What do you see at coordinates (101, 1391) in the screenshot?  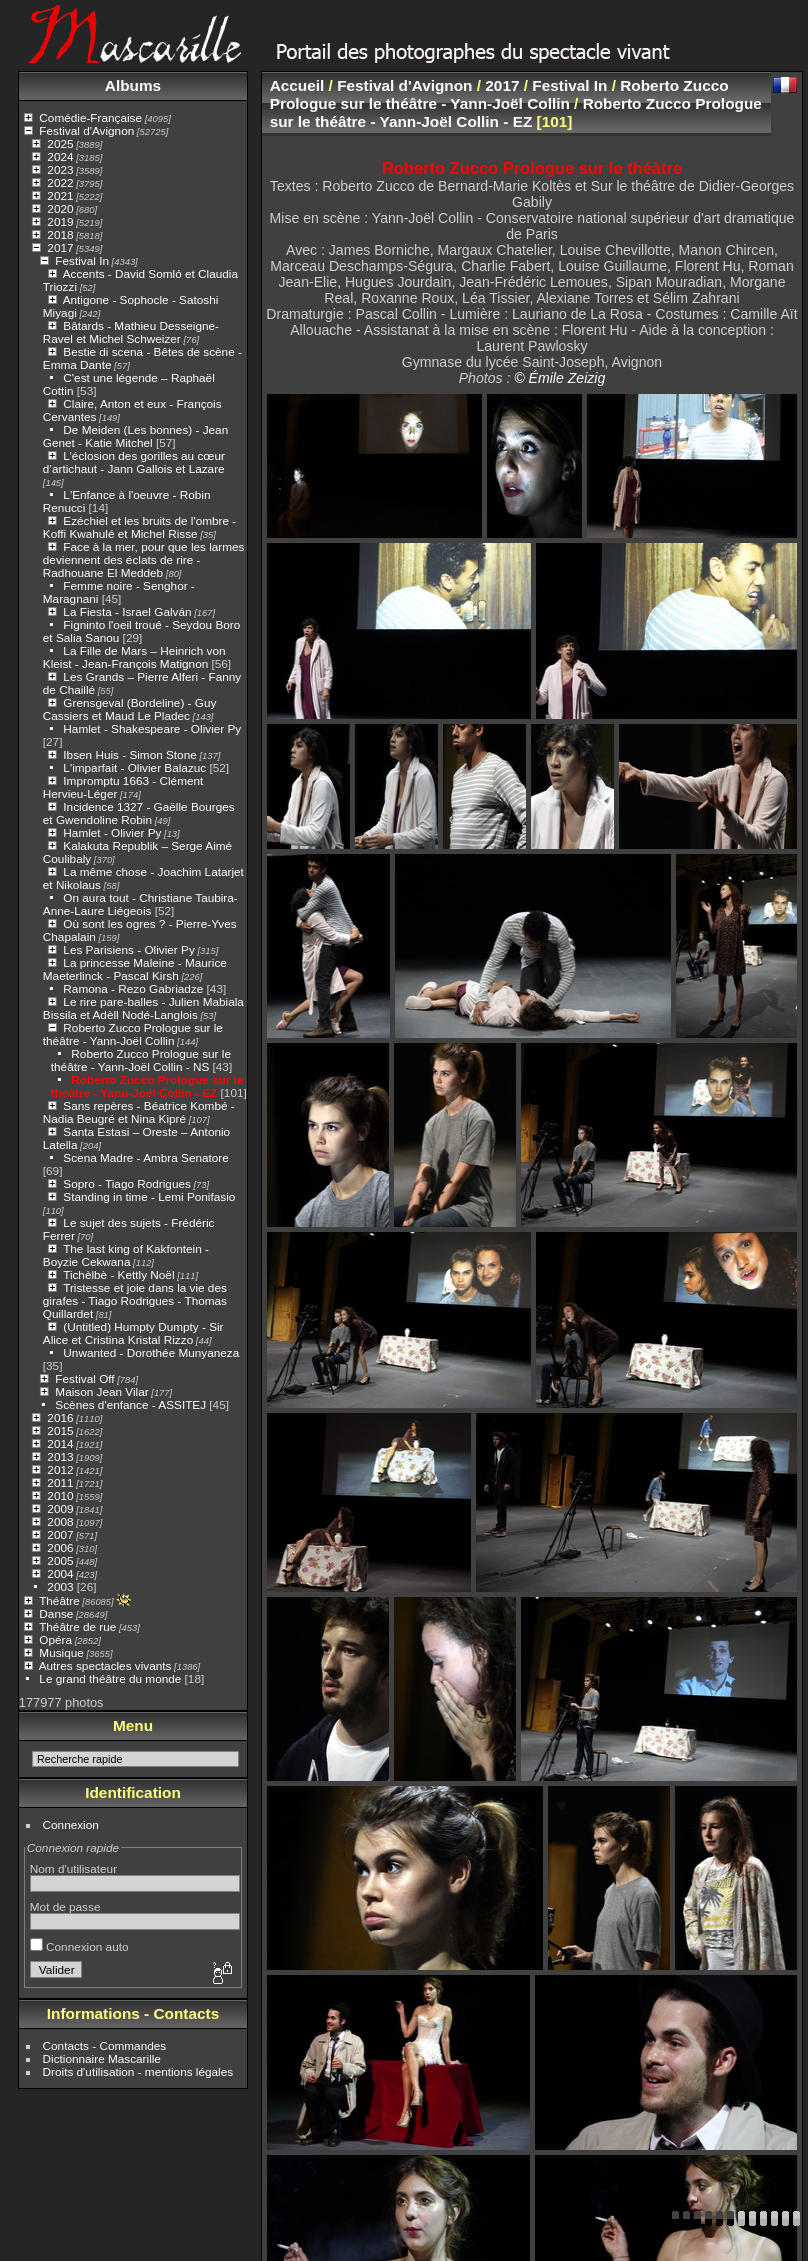 I see `Maison Jean Vilar` at bounding box center [101, 1391].